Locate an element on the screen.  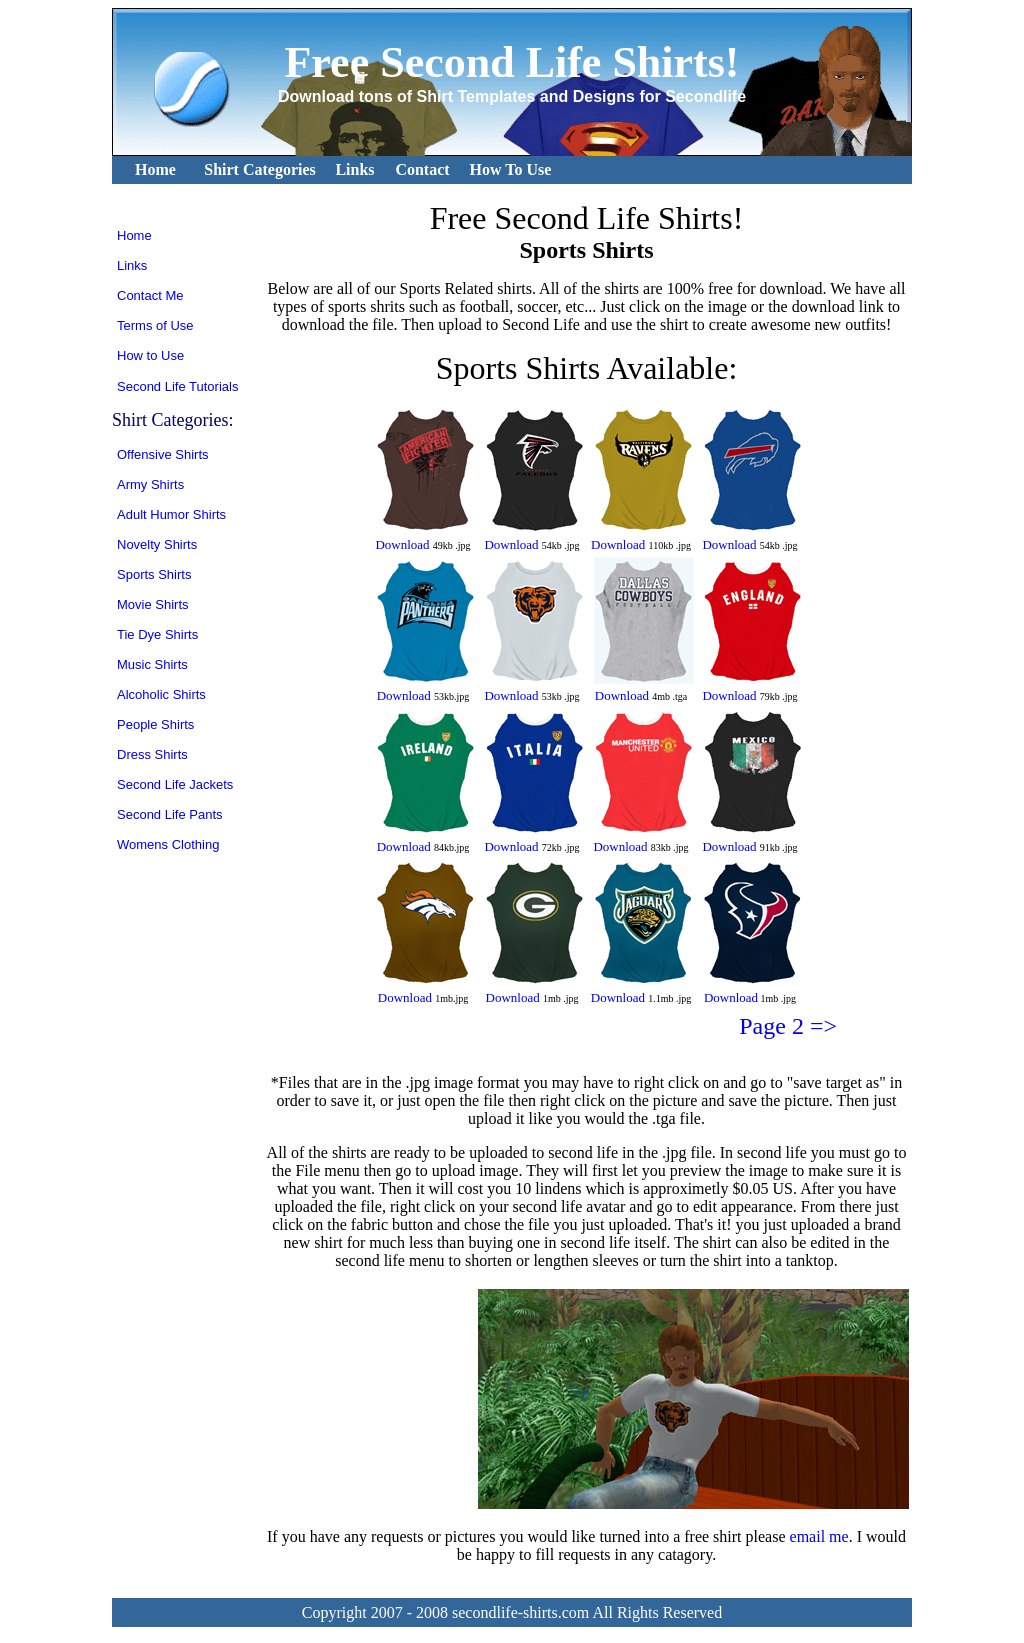
Alcoholic Shirts is located at coordinates (161, 694).